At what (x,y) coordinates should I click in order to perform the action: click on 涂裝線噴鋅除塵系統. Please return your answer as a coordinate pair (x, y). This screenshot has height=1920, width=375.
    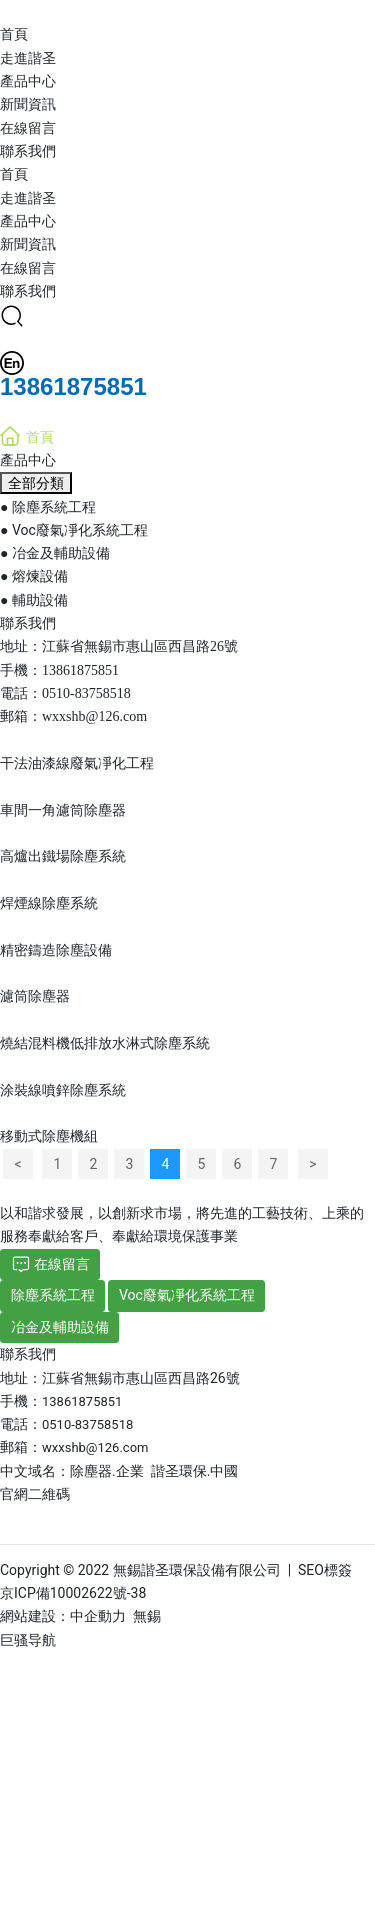
    Looking at the image, I should click on (63, 1090).